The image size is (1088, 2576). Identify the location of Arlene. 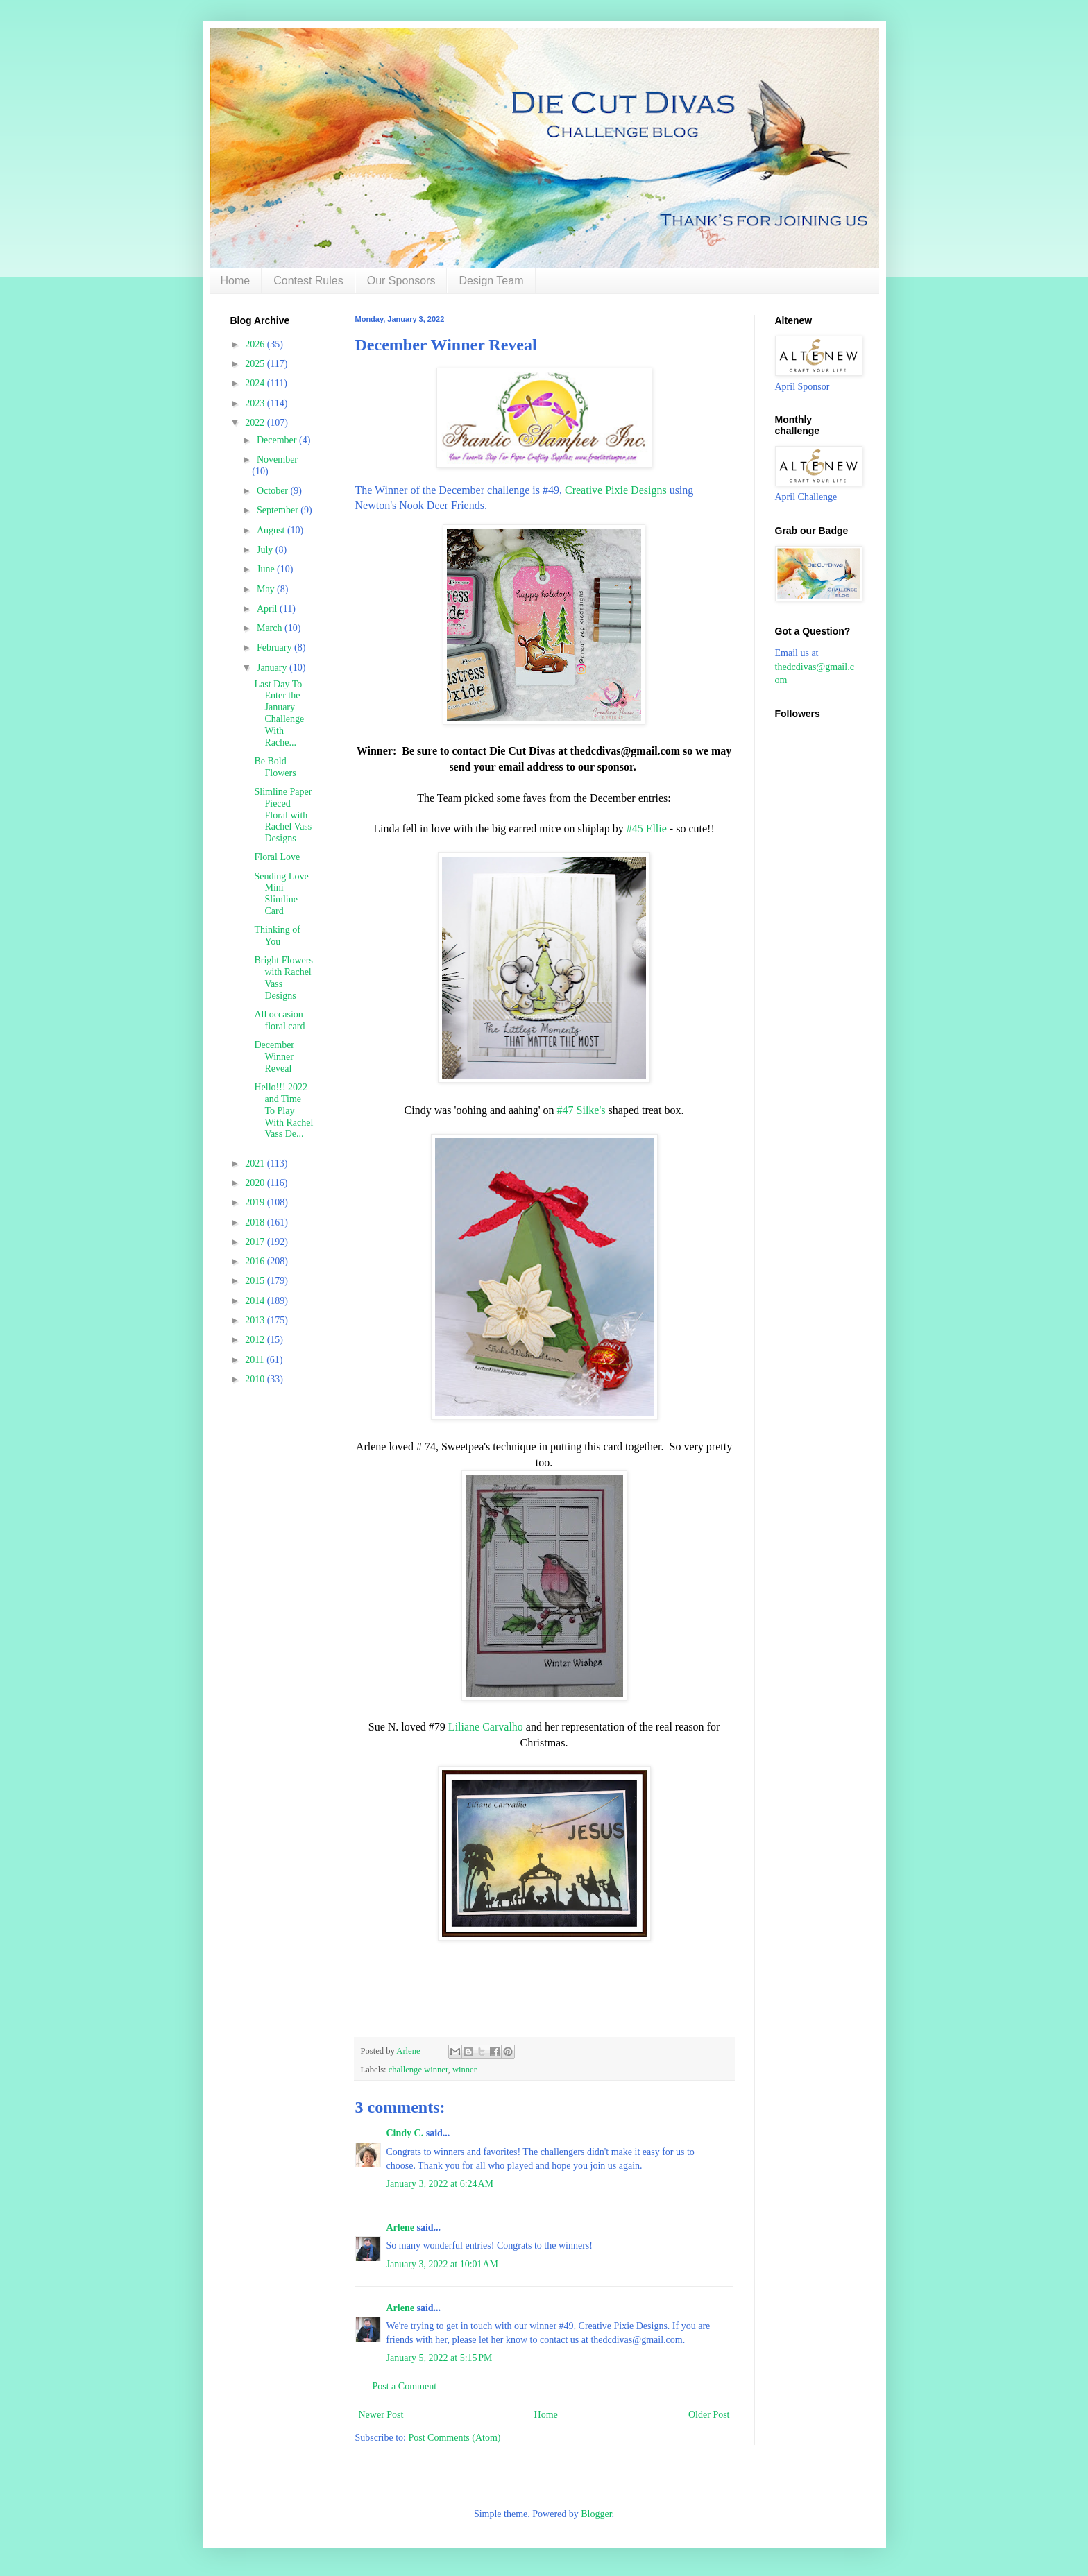
(400, 2227).